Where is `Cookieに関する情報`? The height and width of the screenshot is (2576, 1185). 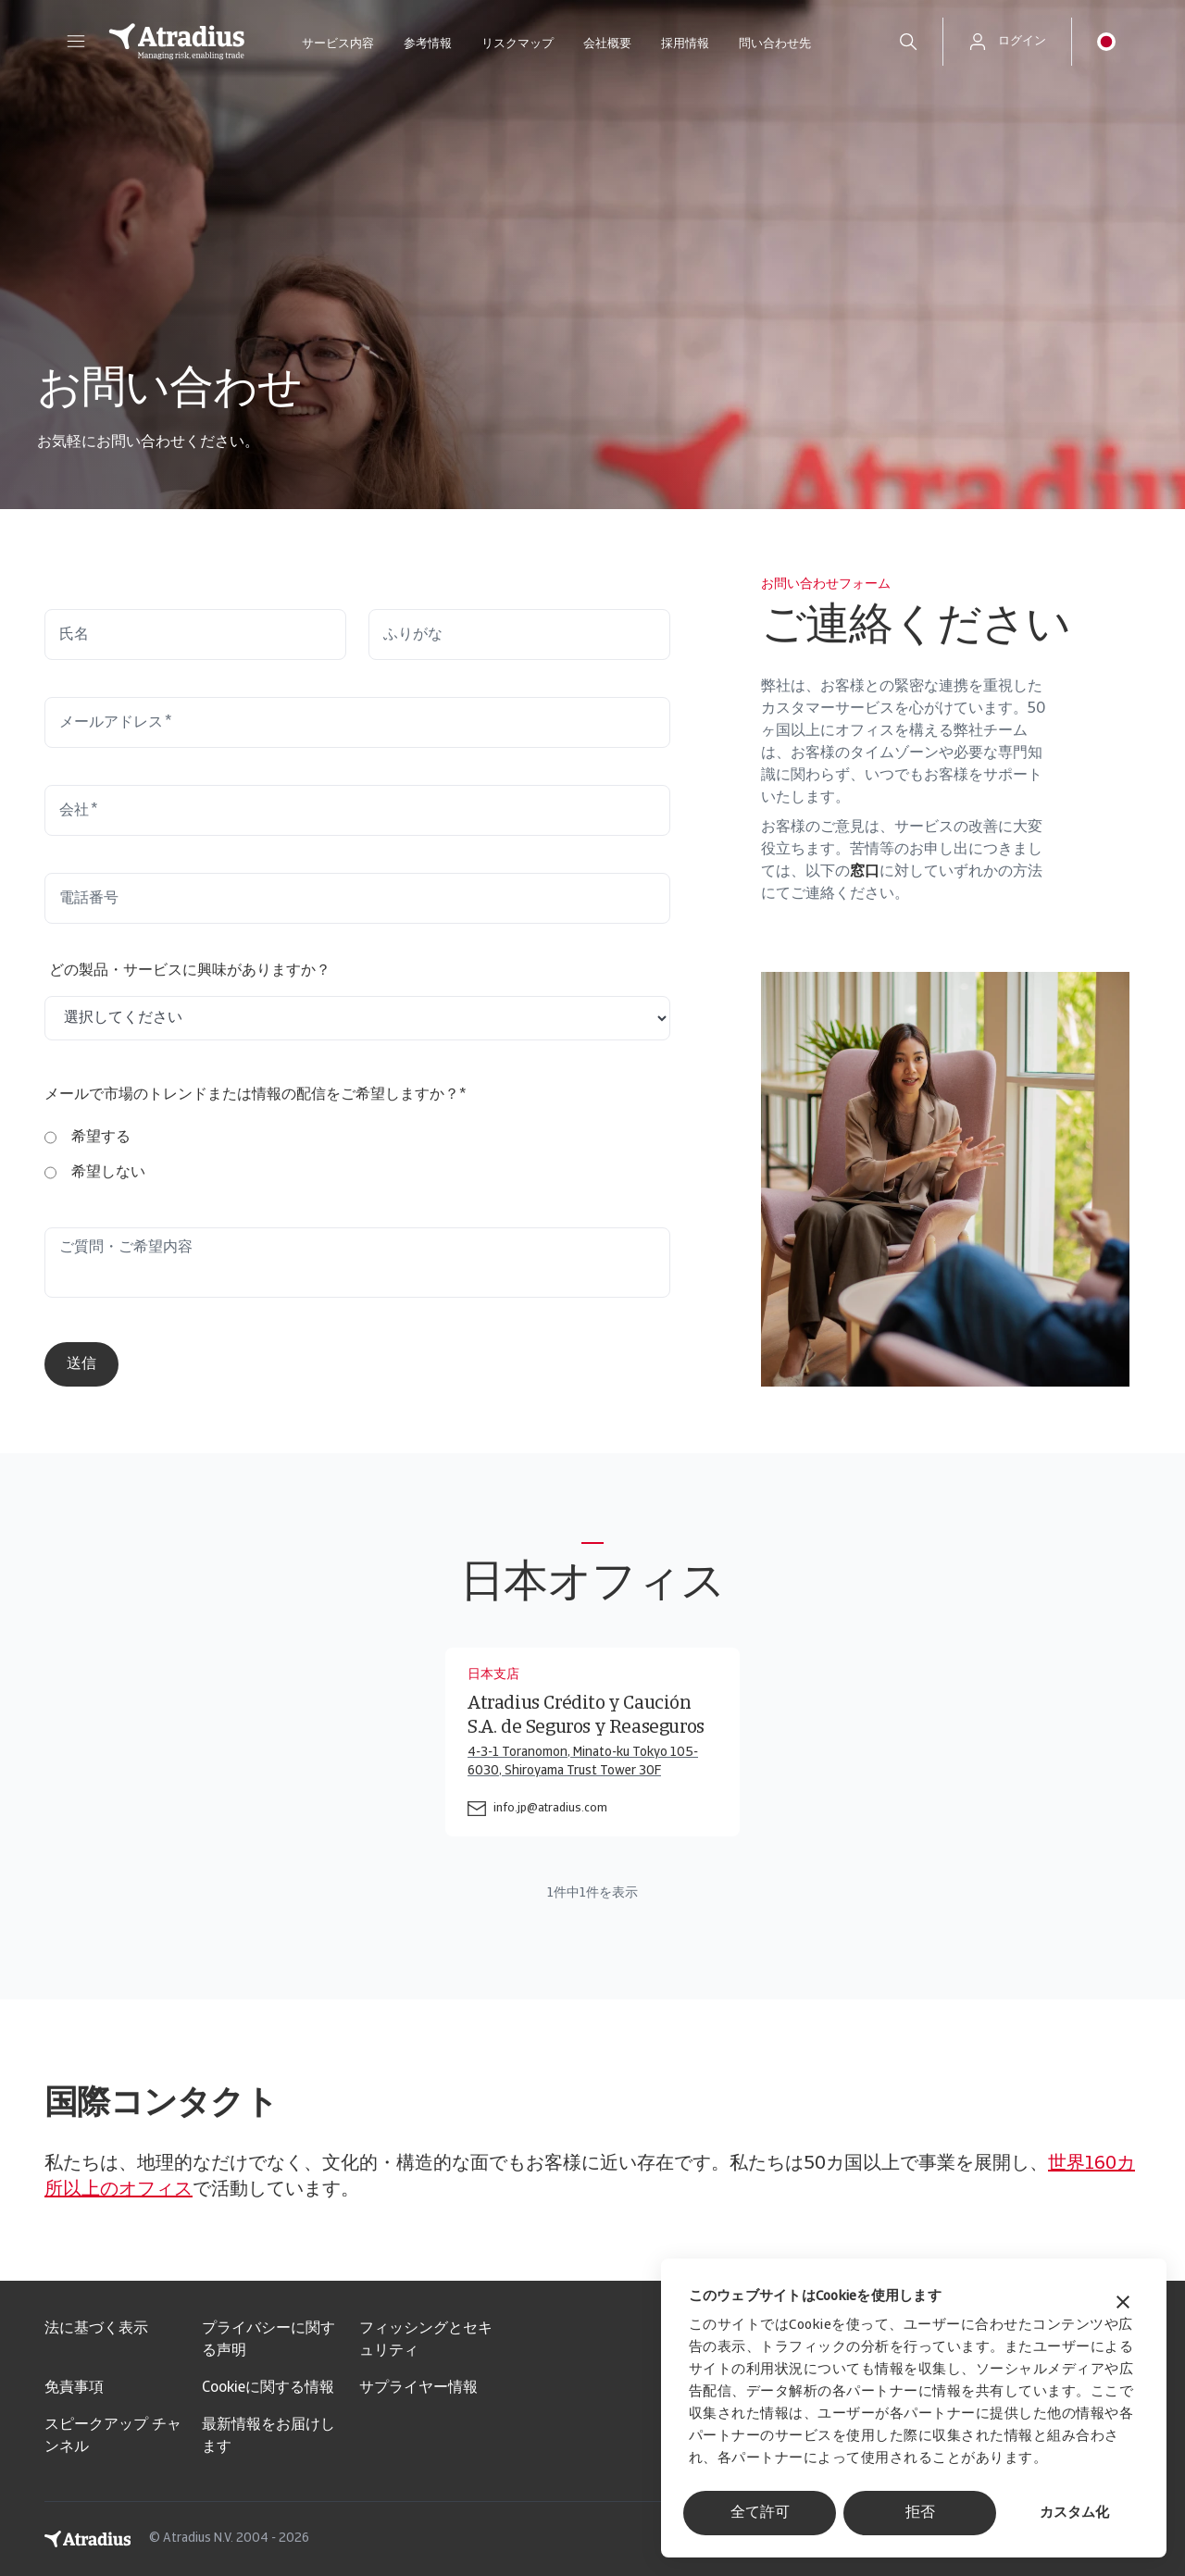
Cookieに関する情報 is located at coordinates (268, 2388).